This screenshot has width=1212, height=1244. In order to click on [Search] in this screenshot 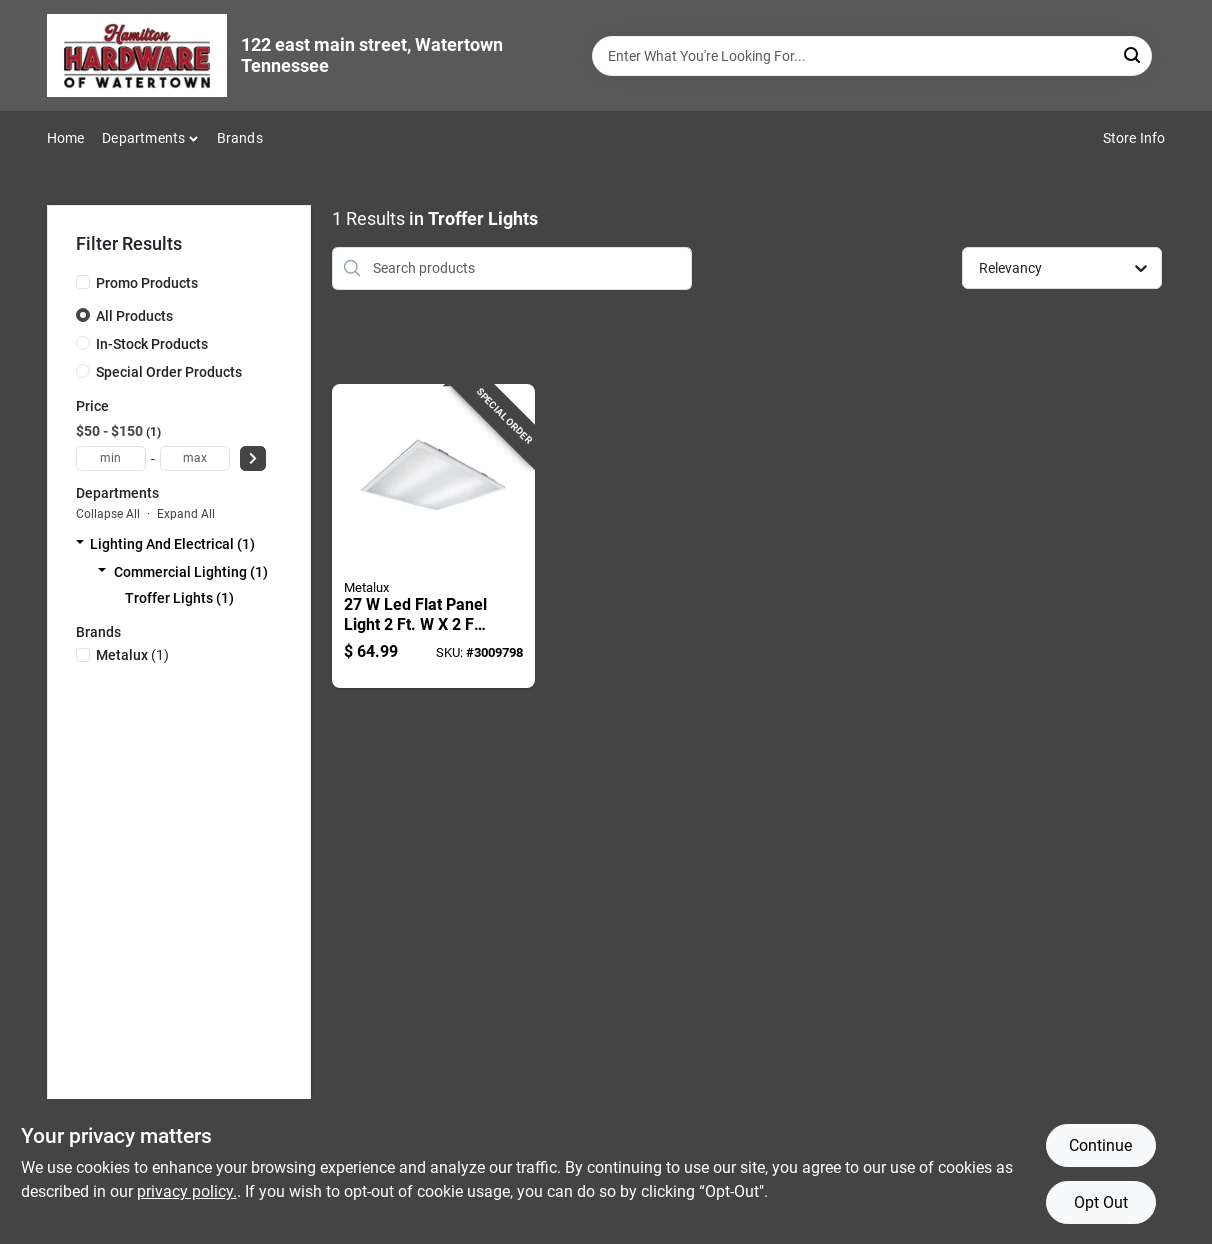, I will do `click(1133, 54)`.